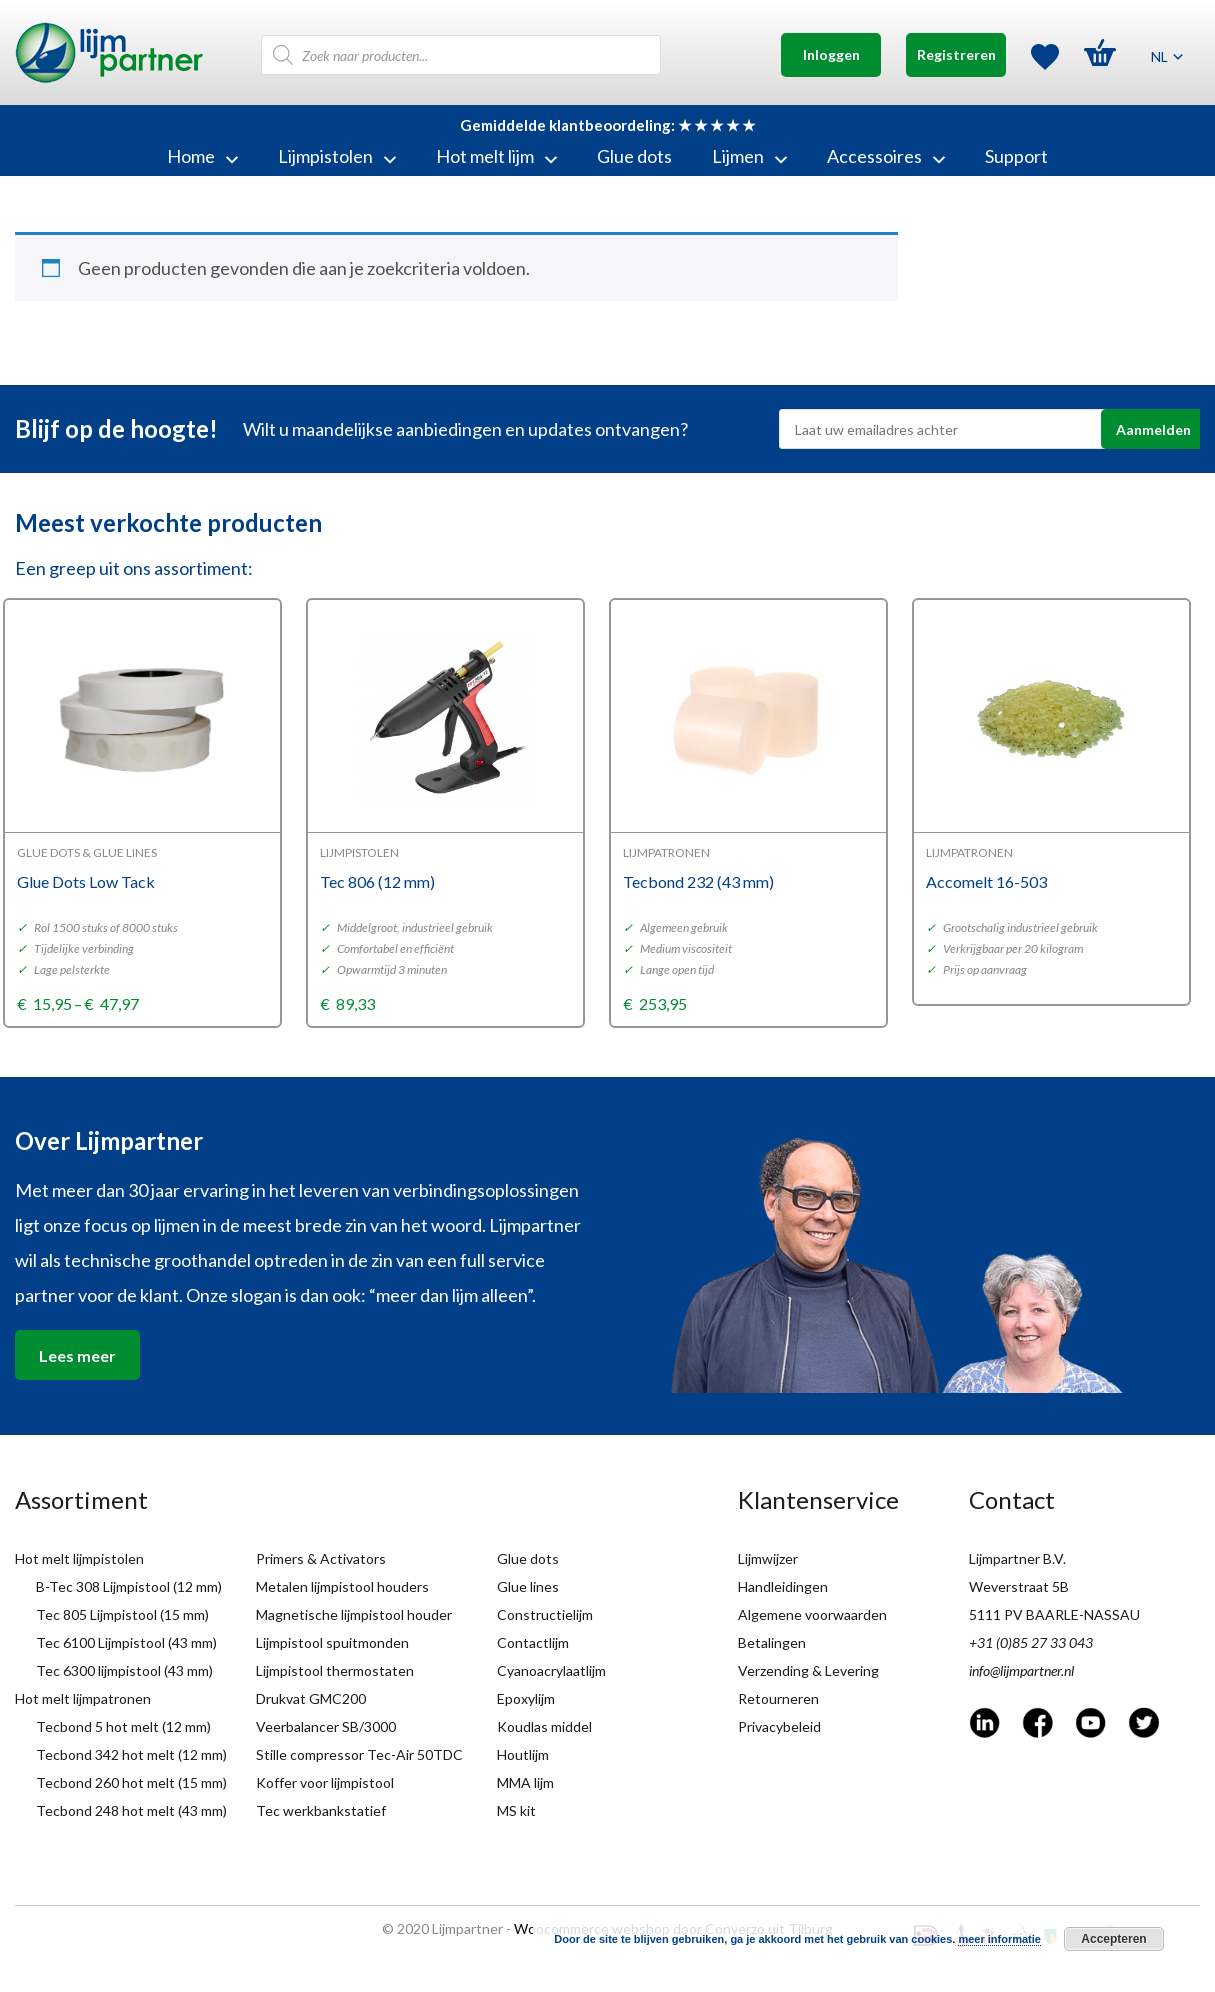 The width and height of the screenshot is (1215, 1992). I want to click on Glue lines, so click(528, 1586).